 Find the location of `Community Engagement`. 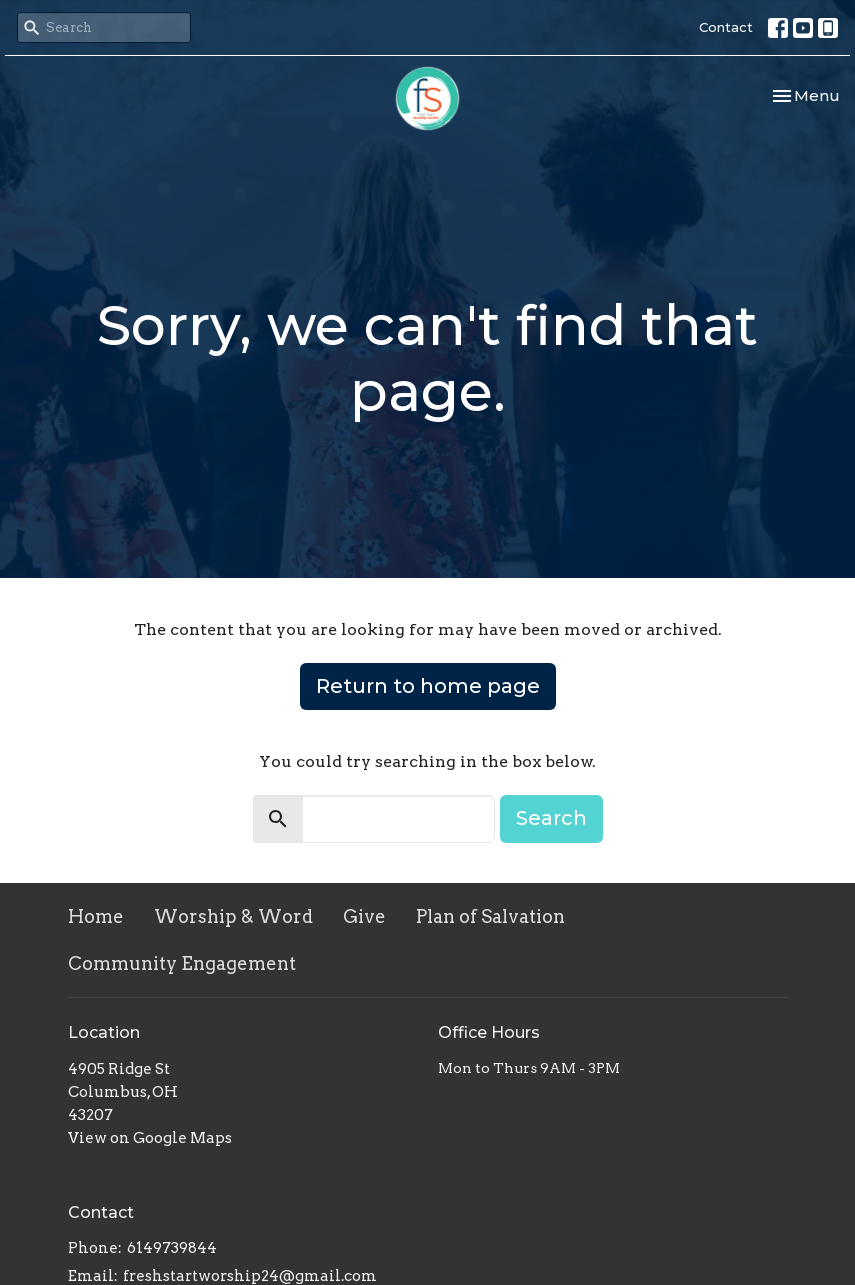

Community Engagement is located at coordinates (182, 963).